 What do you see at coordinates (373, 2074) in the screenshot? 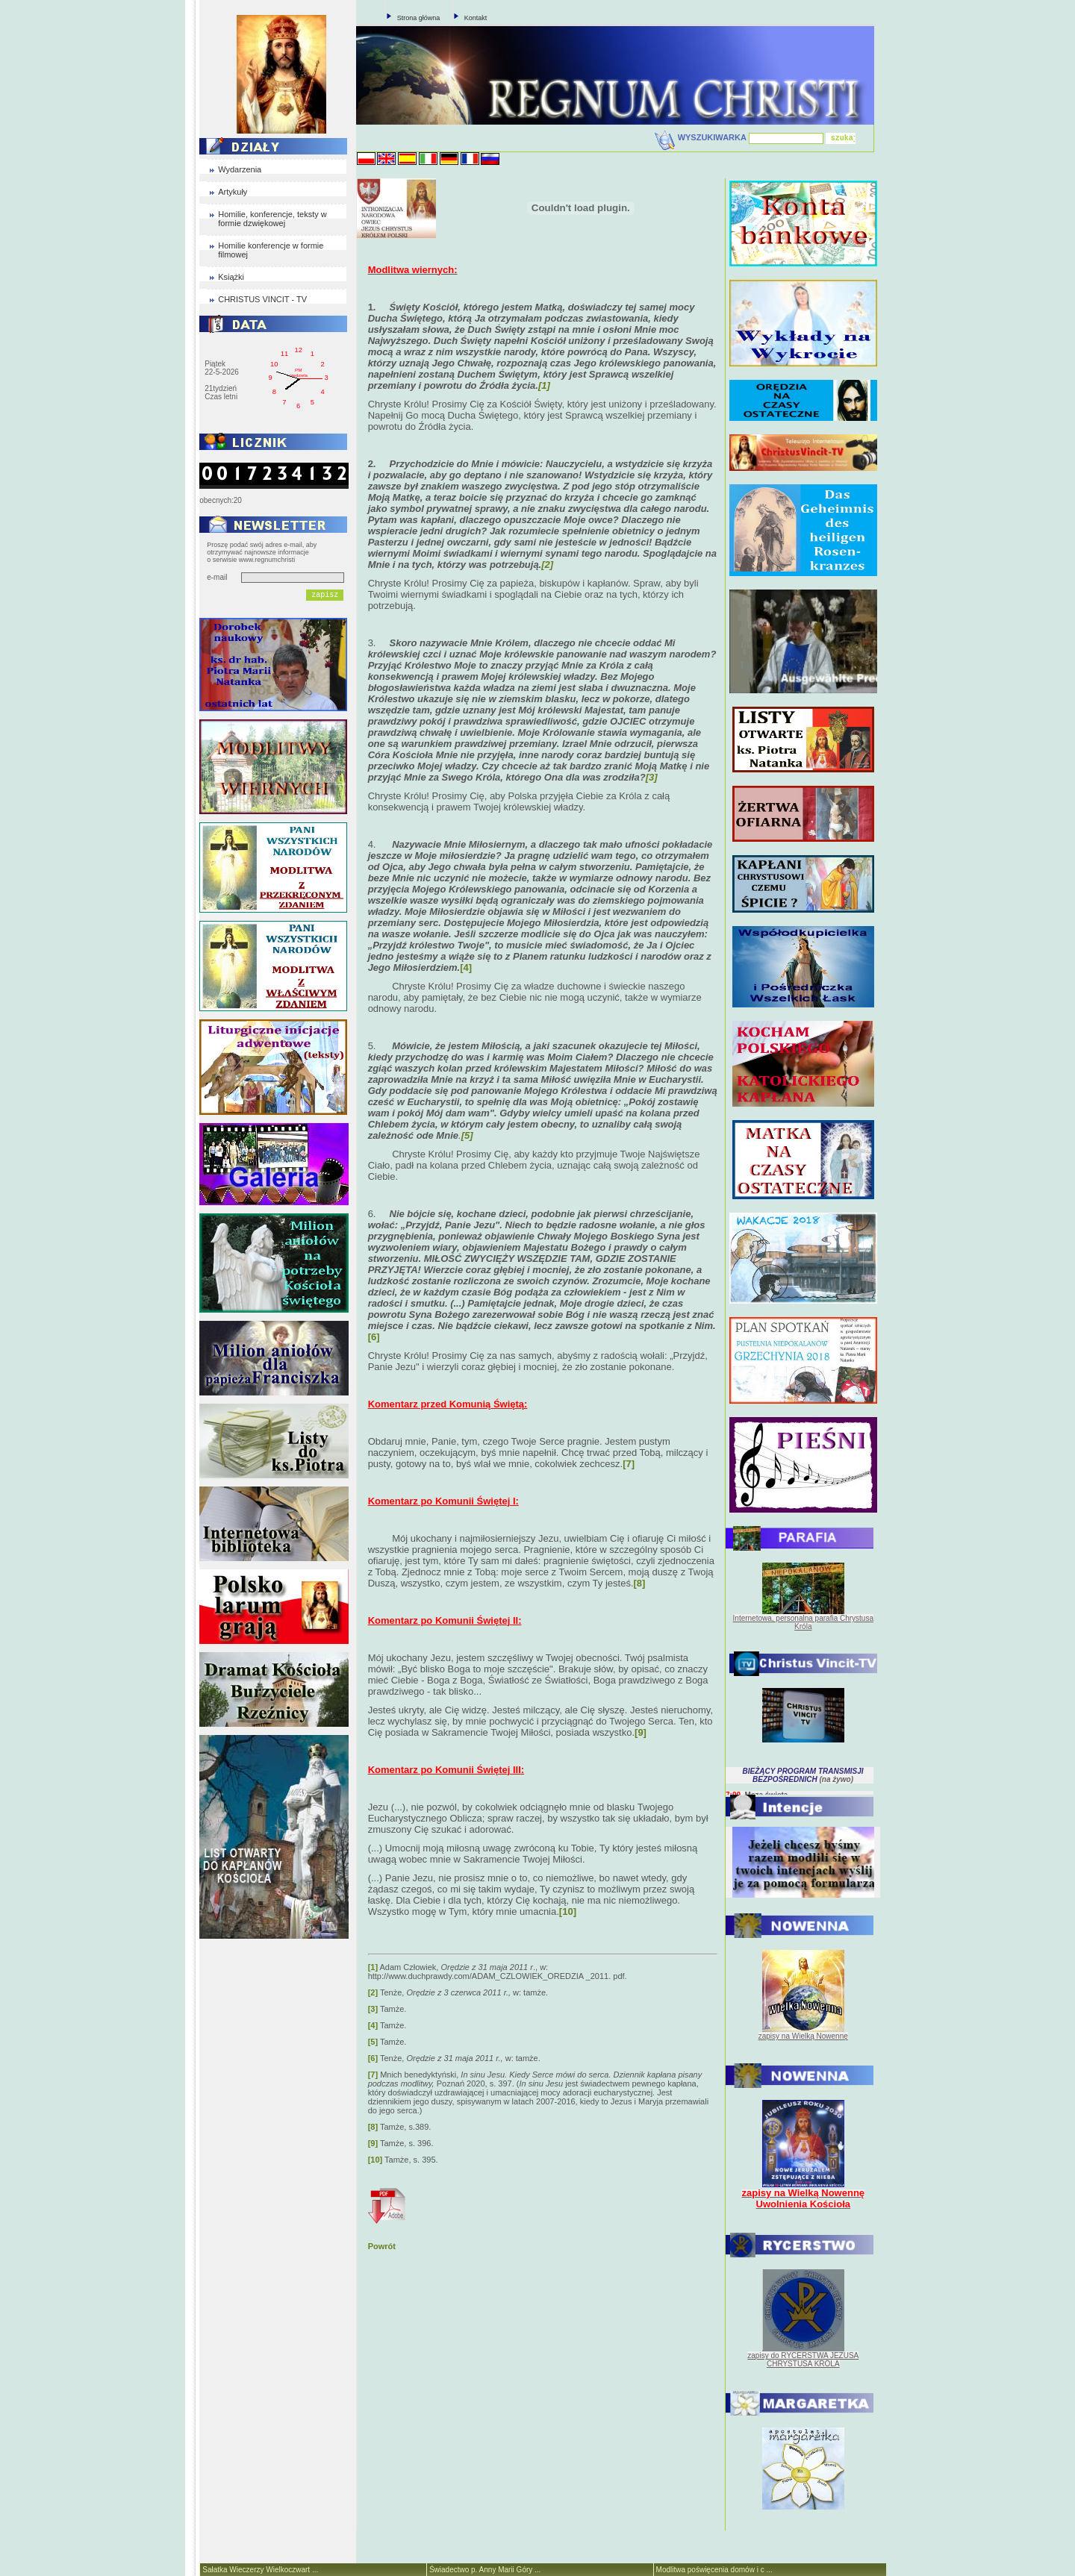
I see `[7]` at bounding box center [373, 2074].